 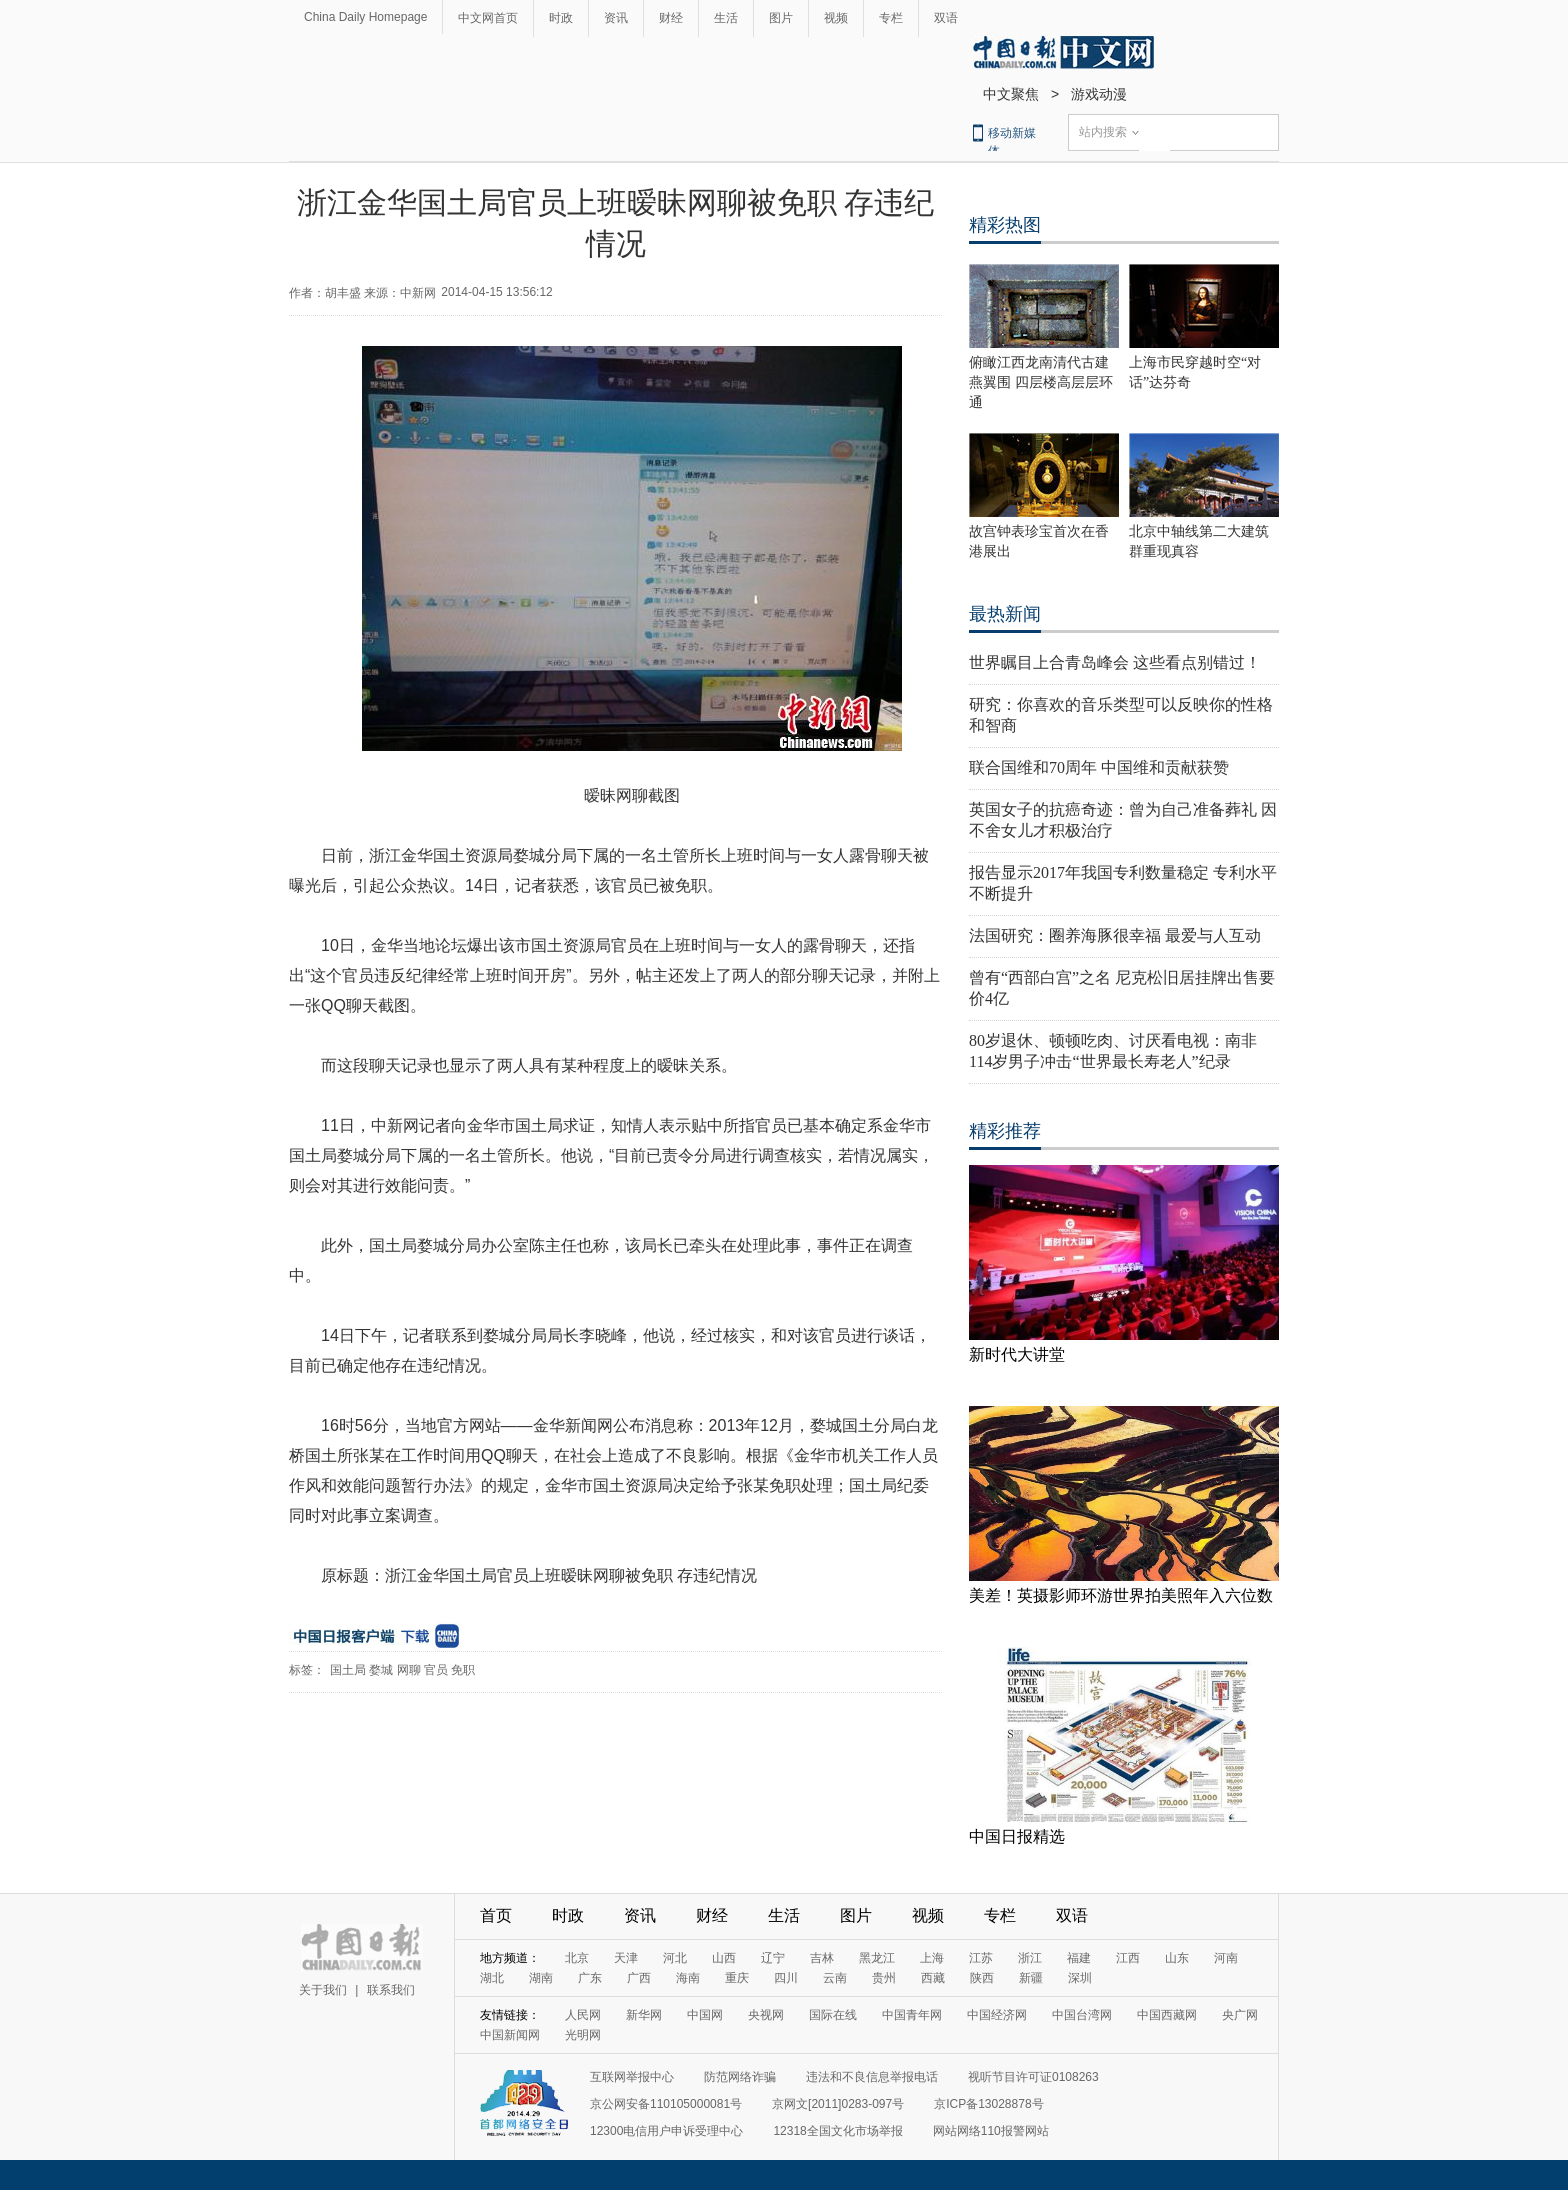 What do you see at coordinates (891, 18) in the screenshot?
I see `专栏` at bounding box center [891, 18].